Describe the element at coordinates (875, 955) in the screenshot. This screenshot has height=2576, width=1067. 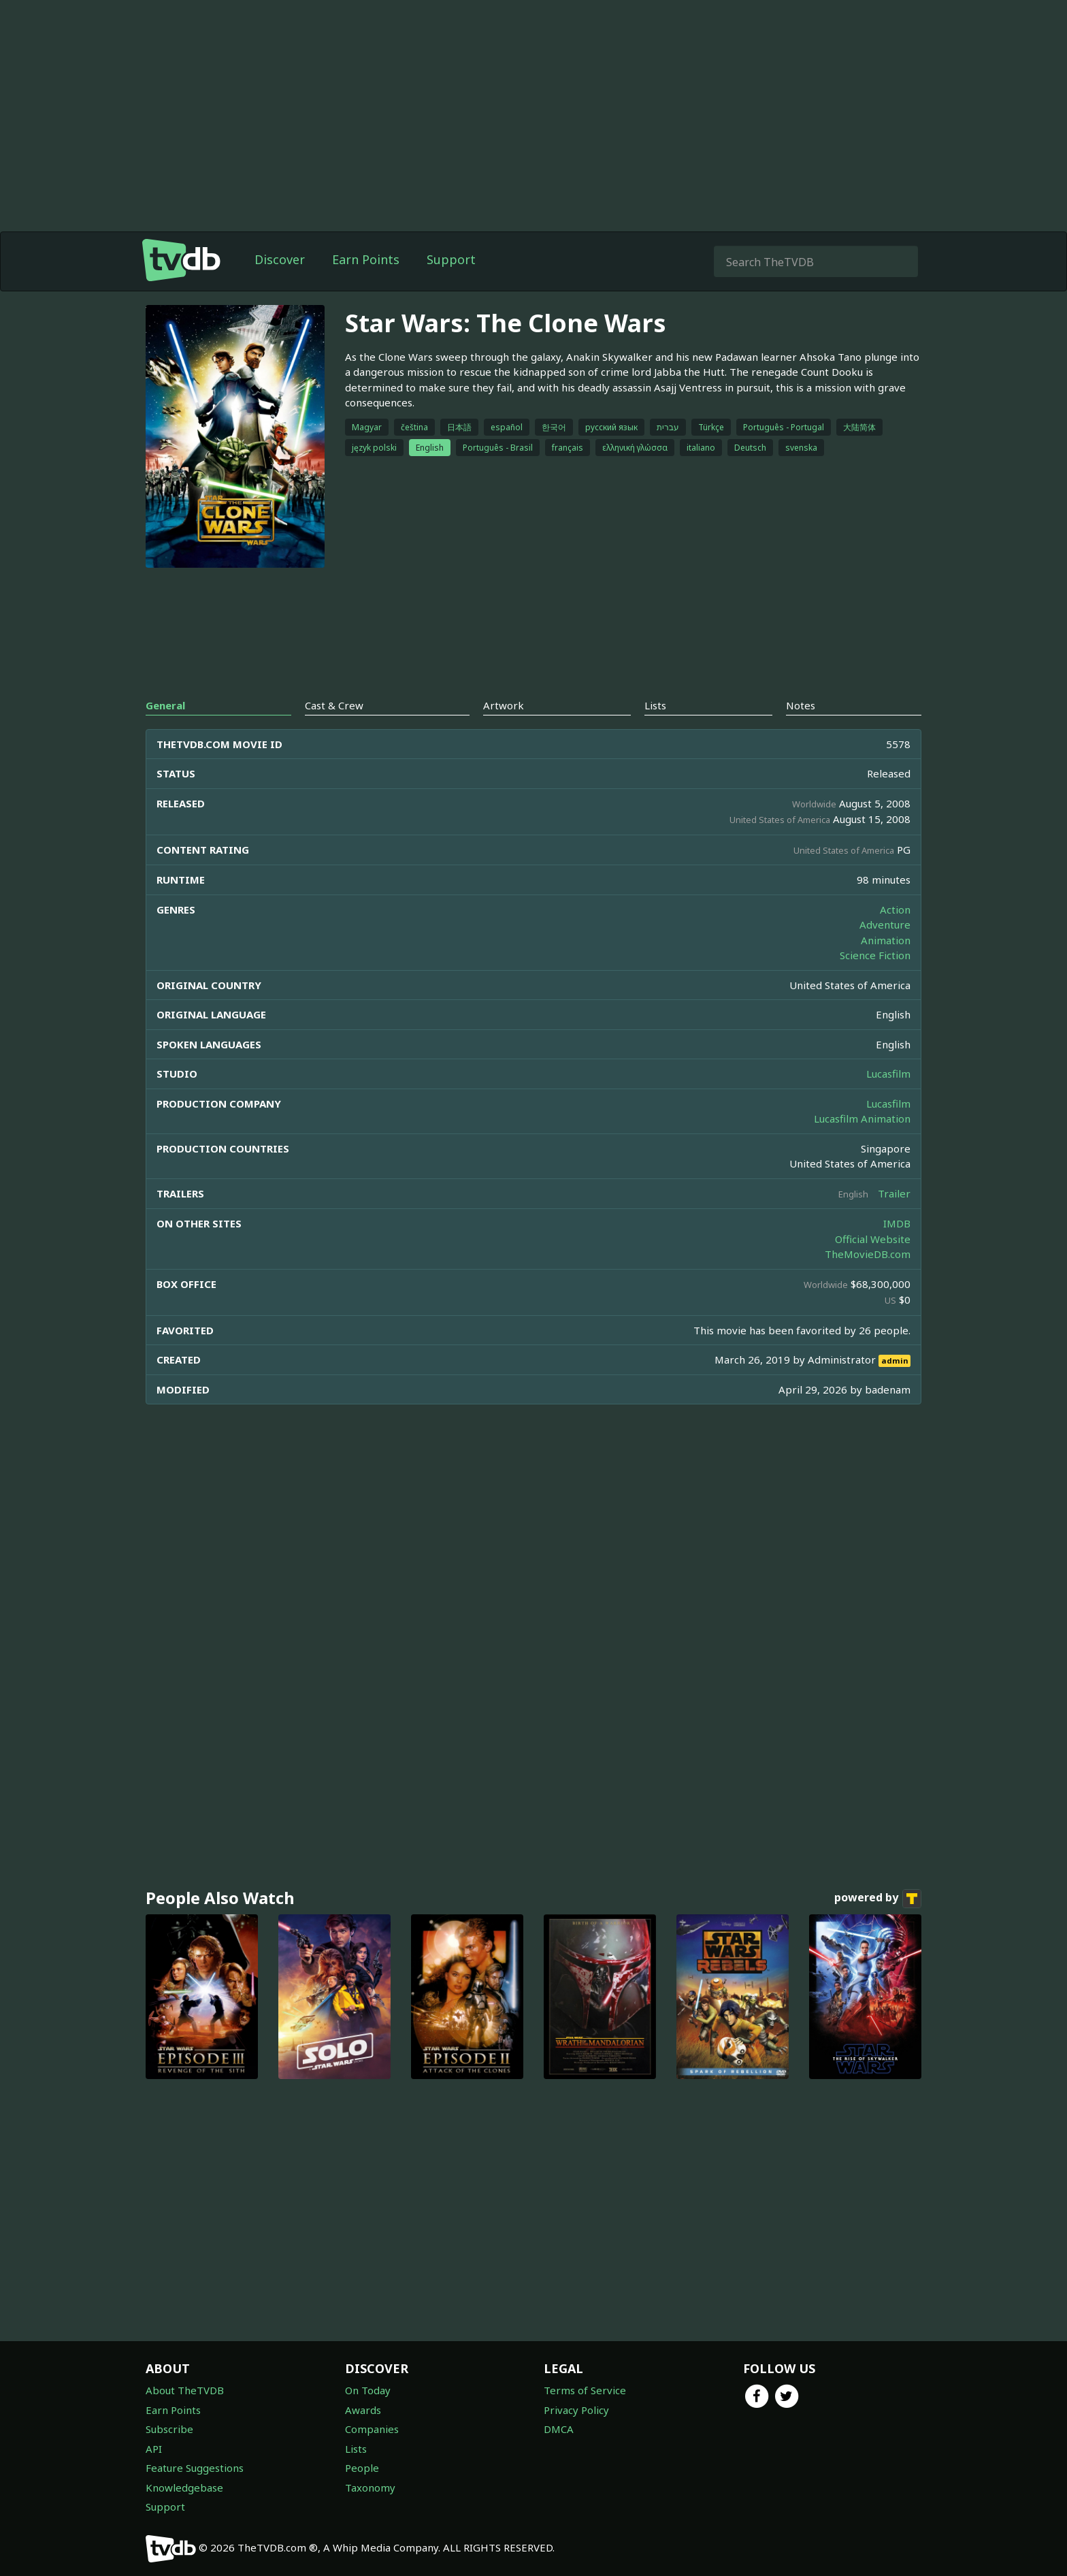
I see `Science Fiction` at that location.